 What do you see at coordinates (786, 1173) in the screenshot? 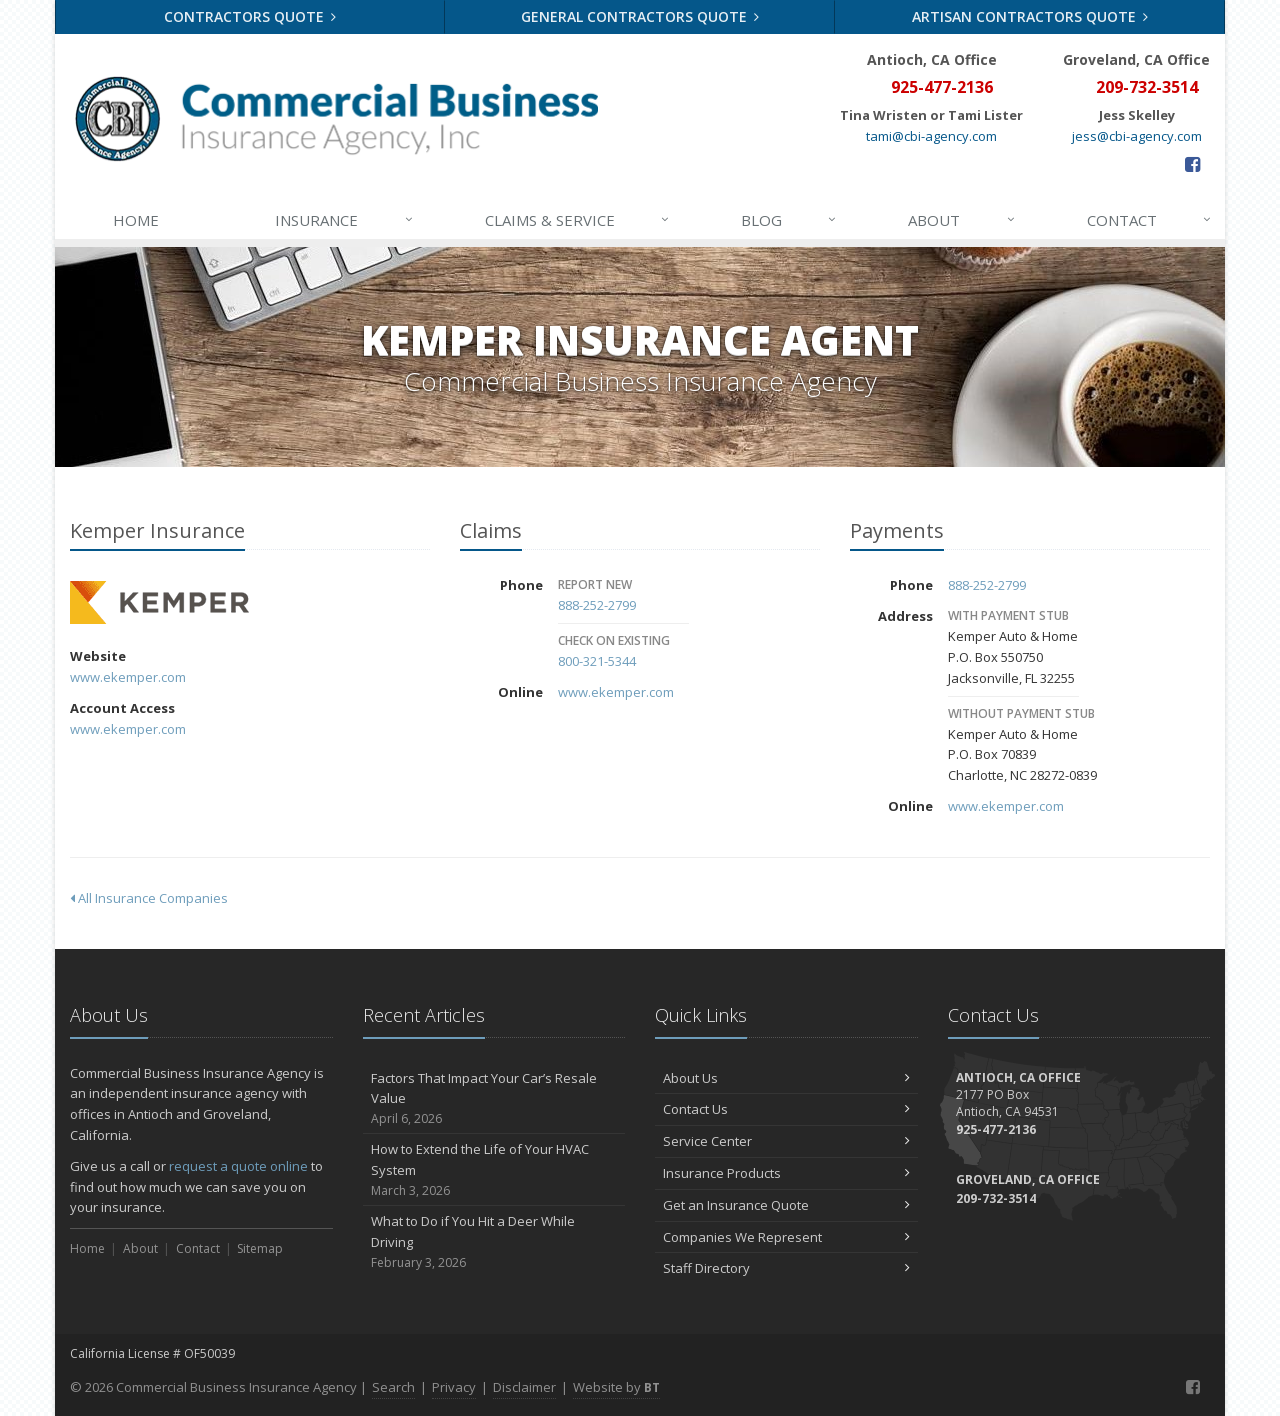
I see `Insurance Products` at bounding box center [786, 1173].